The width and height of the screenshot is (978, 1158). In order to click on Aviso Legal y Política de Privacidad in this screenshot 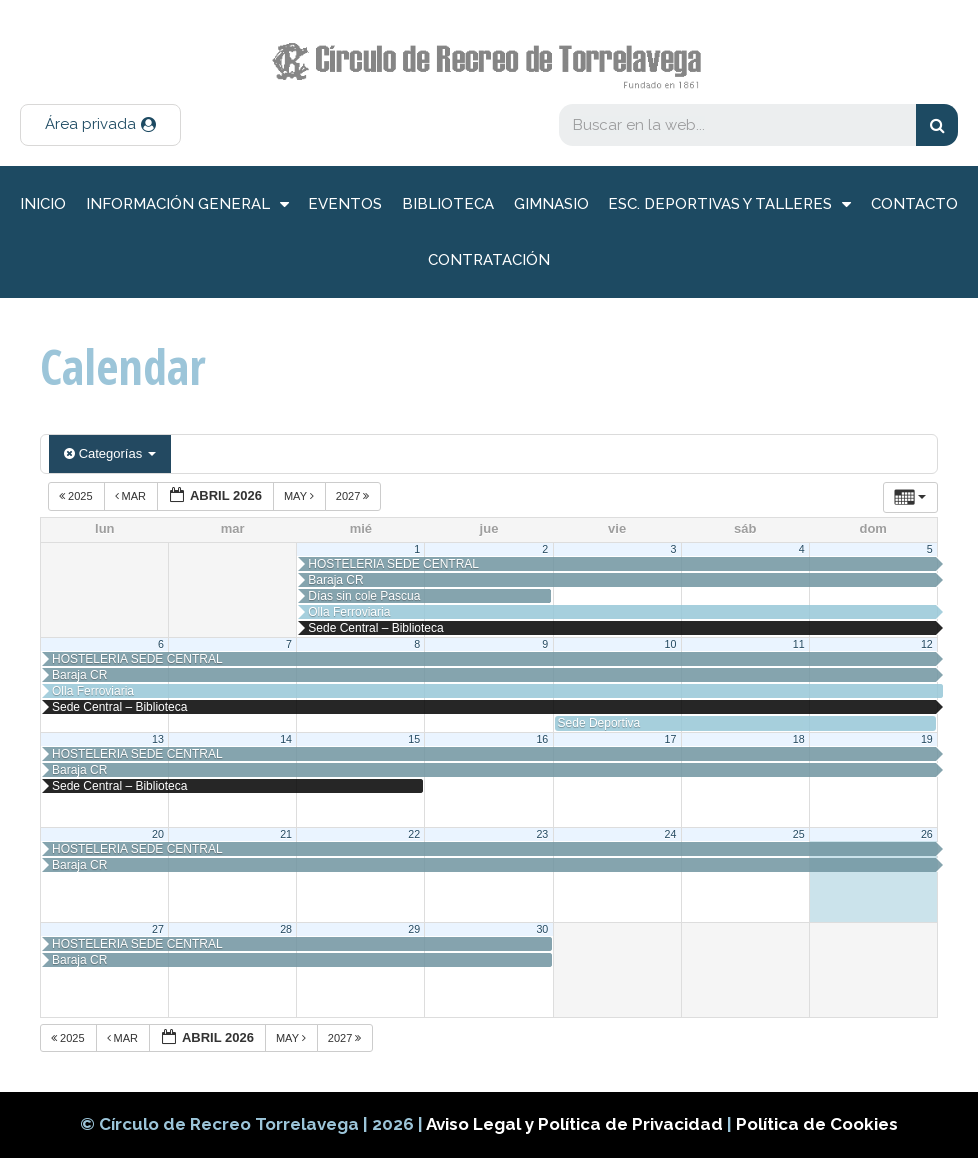, I will do `click(576, 1124)`.